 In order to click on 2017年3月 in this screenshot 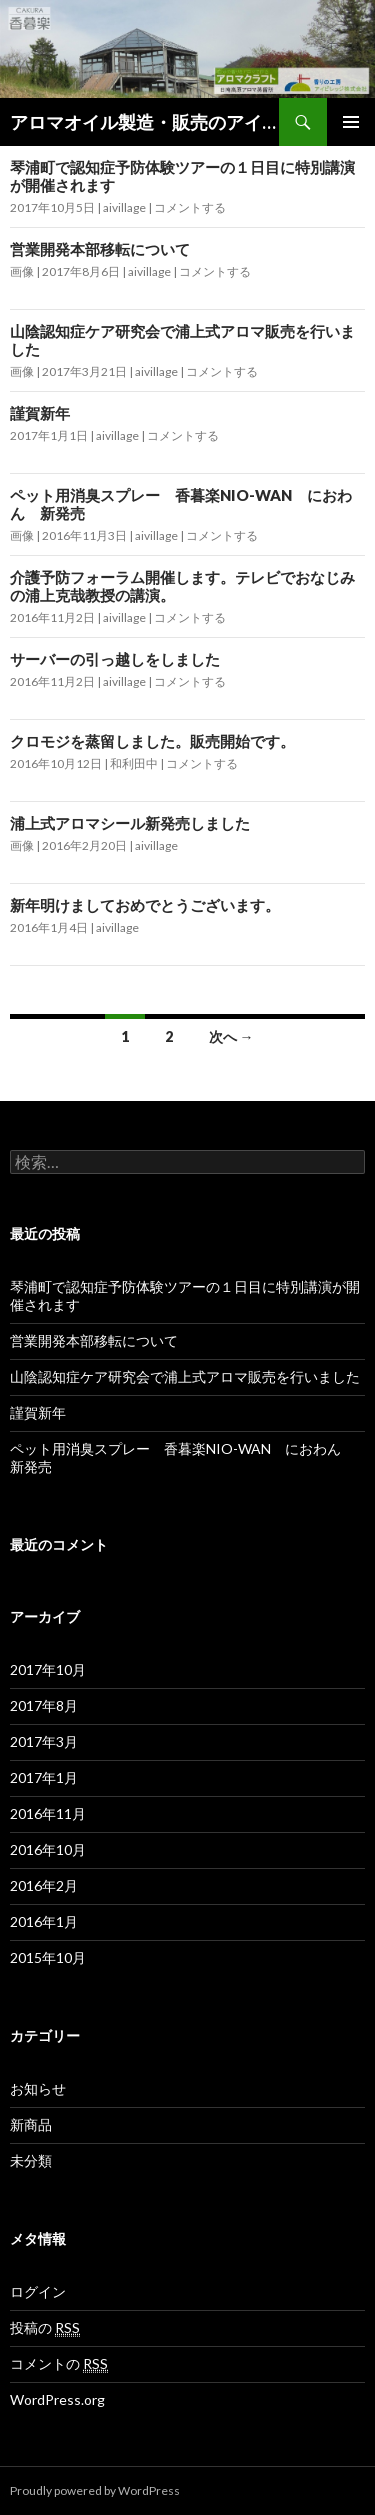, I will do `click(44, 1741)`.